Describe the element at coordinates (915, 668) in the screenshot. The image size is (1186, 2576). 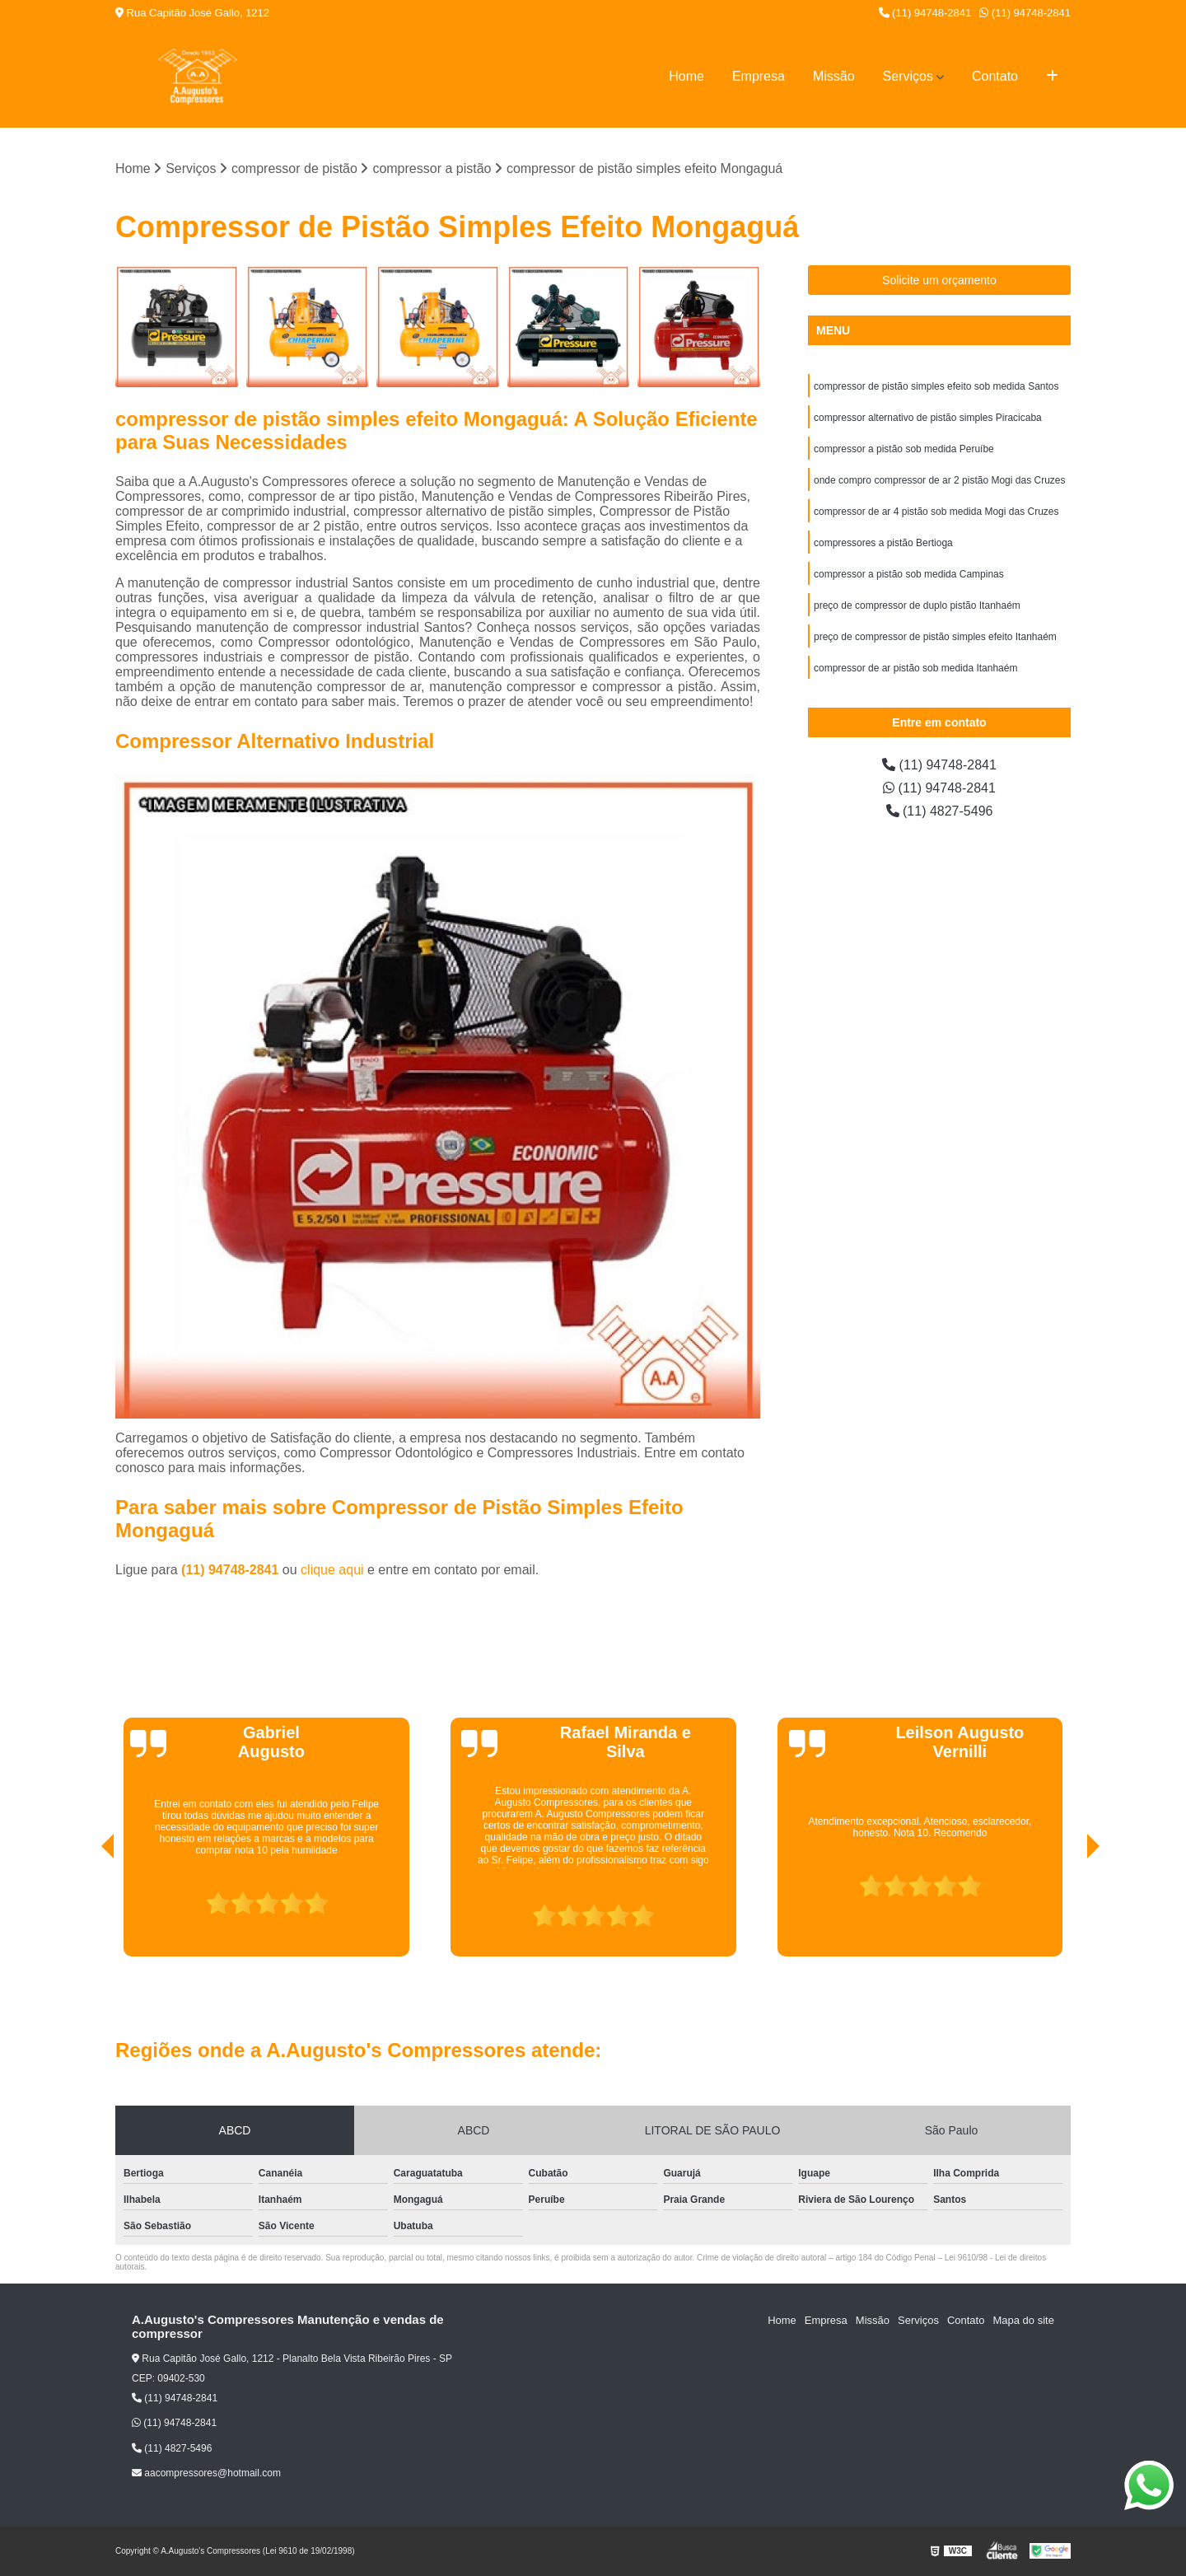
I see `compressor de ar pistão sob medida Itanhaém` at that location.